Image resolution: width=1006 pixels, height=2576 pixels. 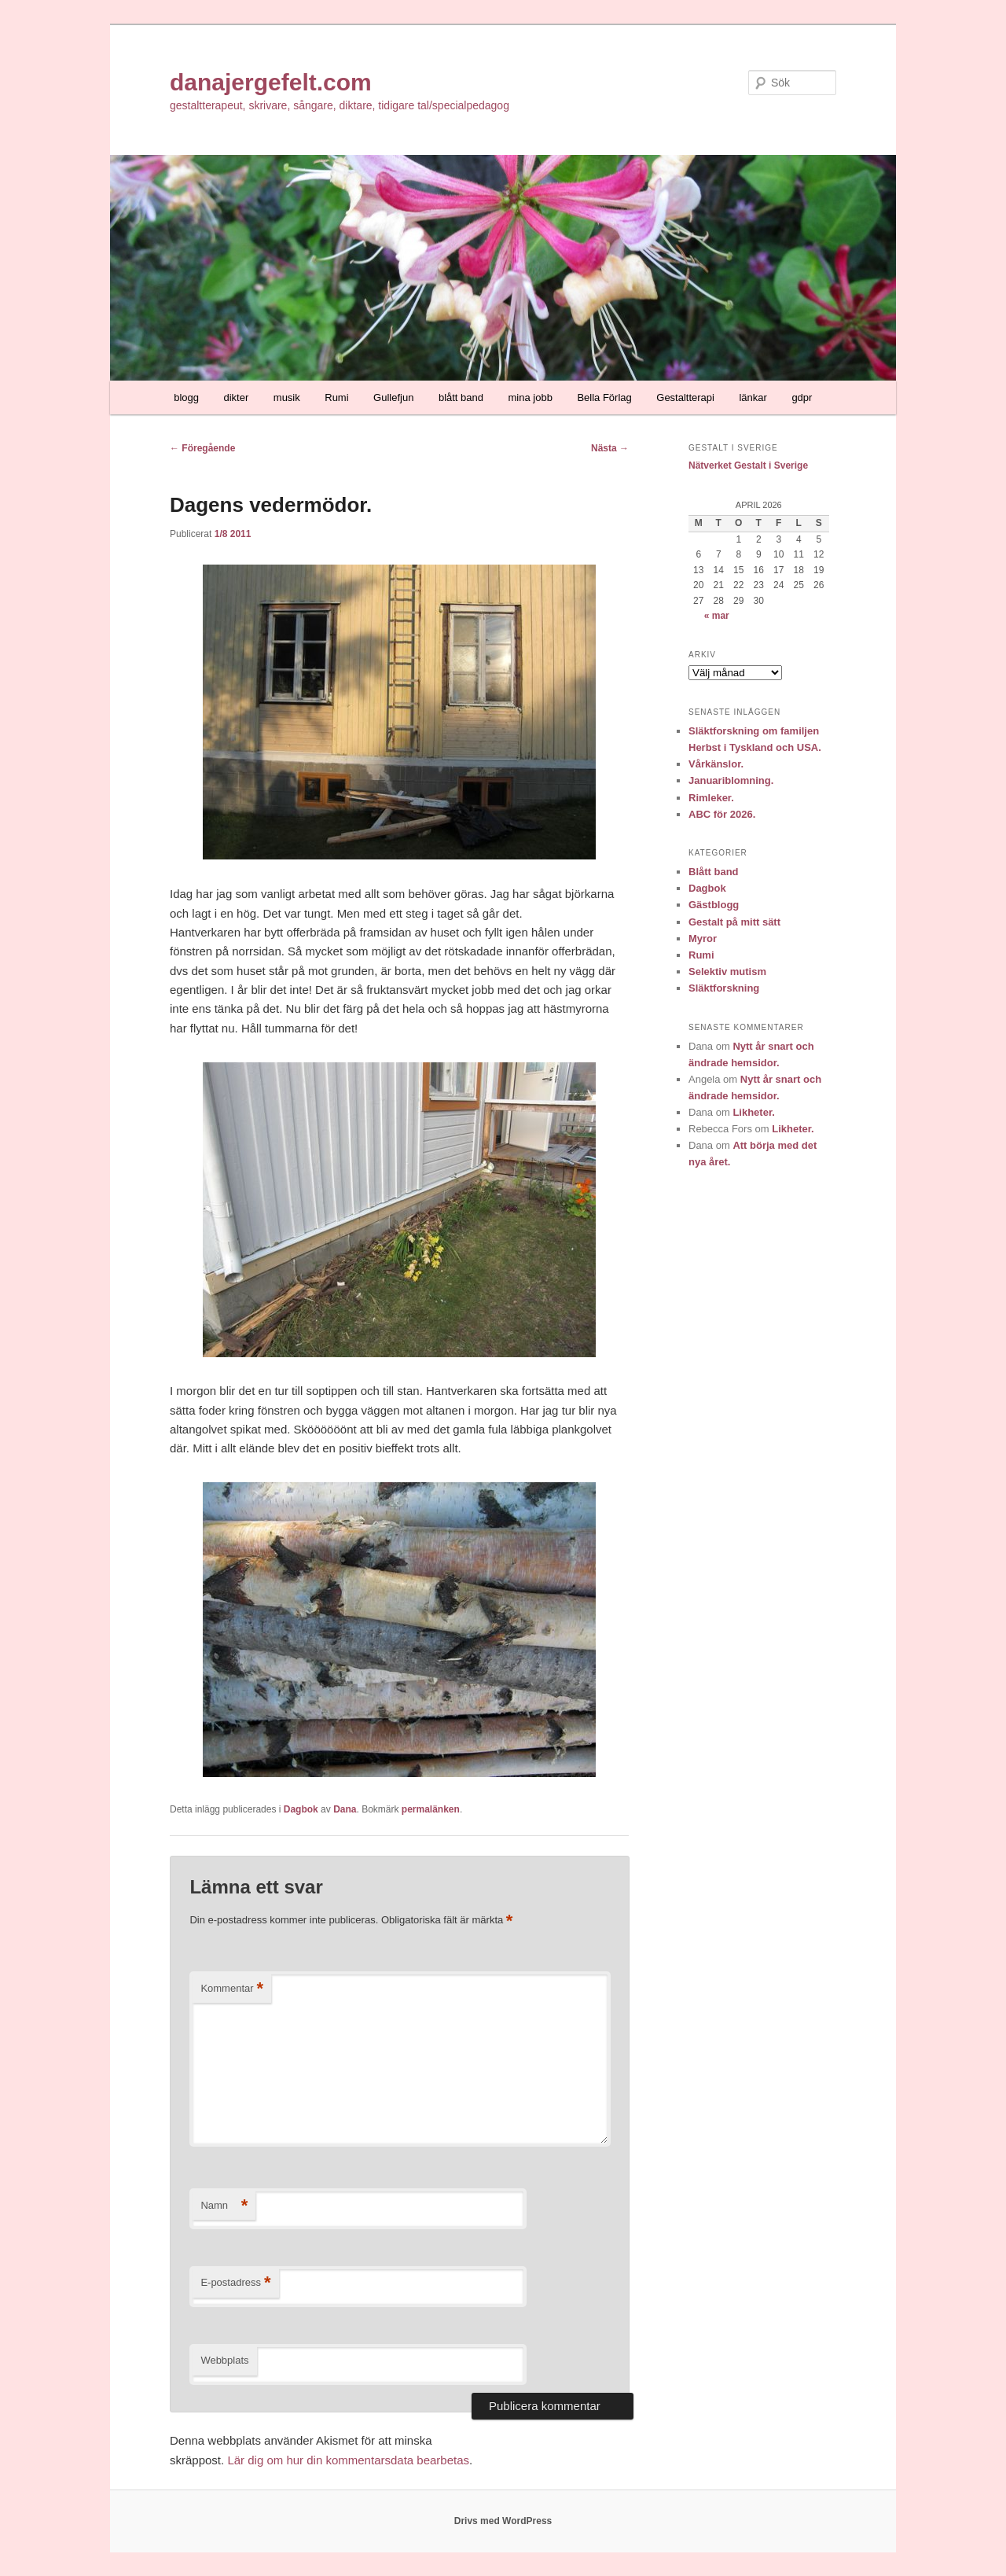 What do you see at coordinates (287, 397) in the screenshot?
I see `musik` at bounding box center [287, 397].